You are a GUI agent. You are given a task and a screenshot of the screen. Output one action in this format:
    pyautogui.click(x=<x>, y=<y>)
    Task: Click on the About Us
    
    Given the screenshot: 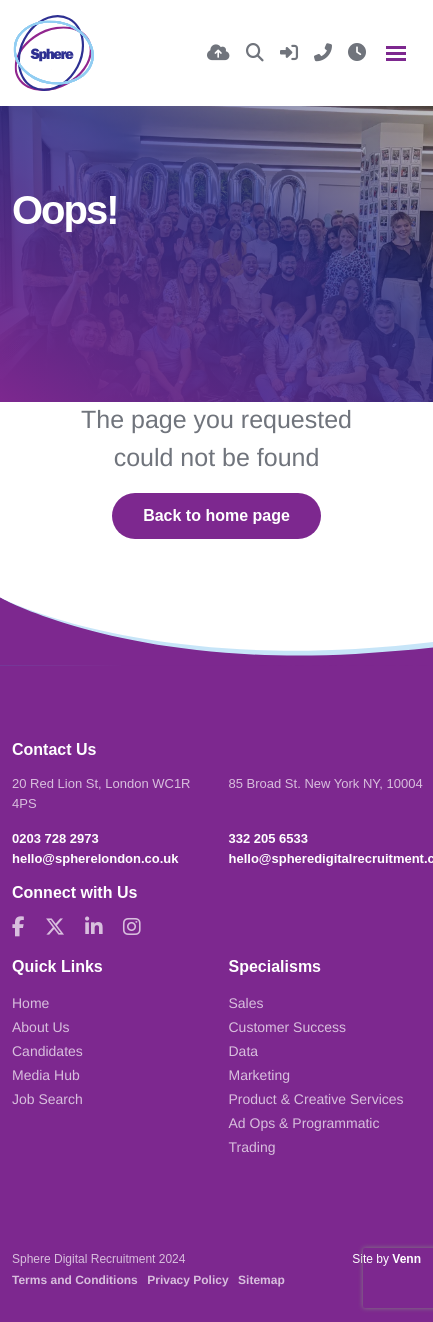 What is the action you would take?
    pyautogui.click(x=41, y=1027)
    